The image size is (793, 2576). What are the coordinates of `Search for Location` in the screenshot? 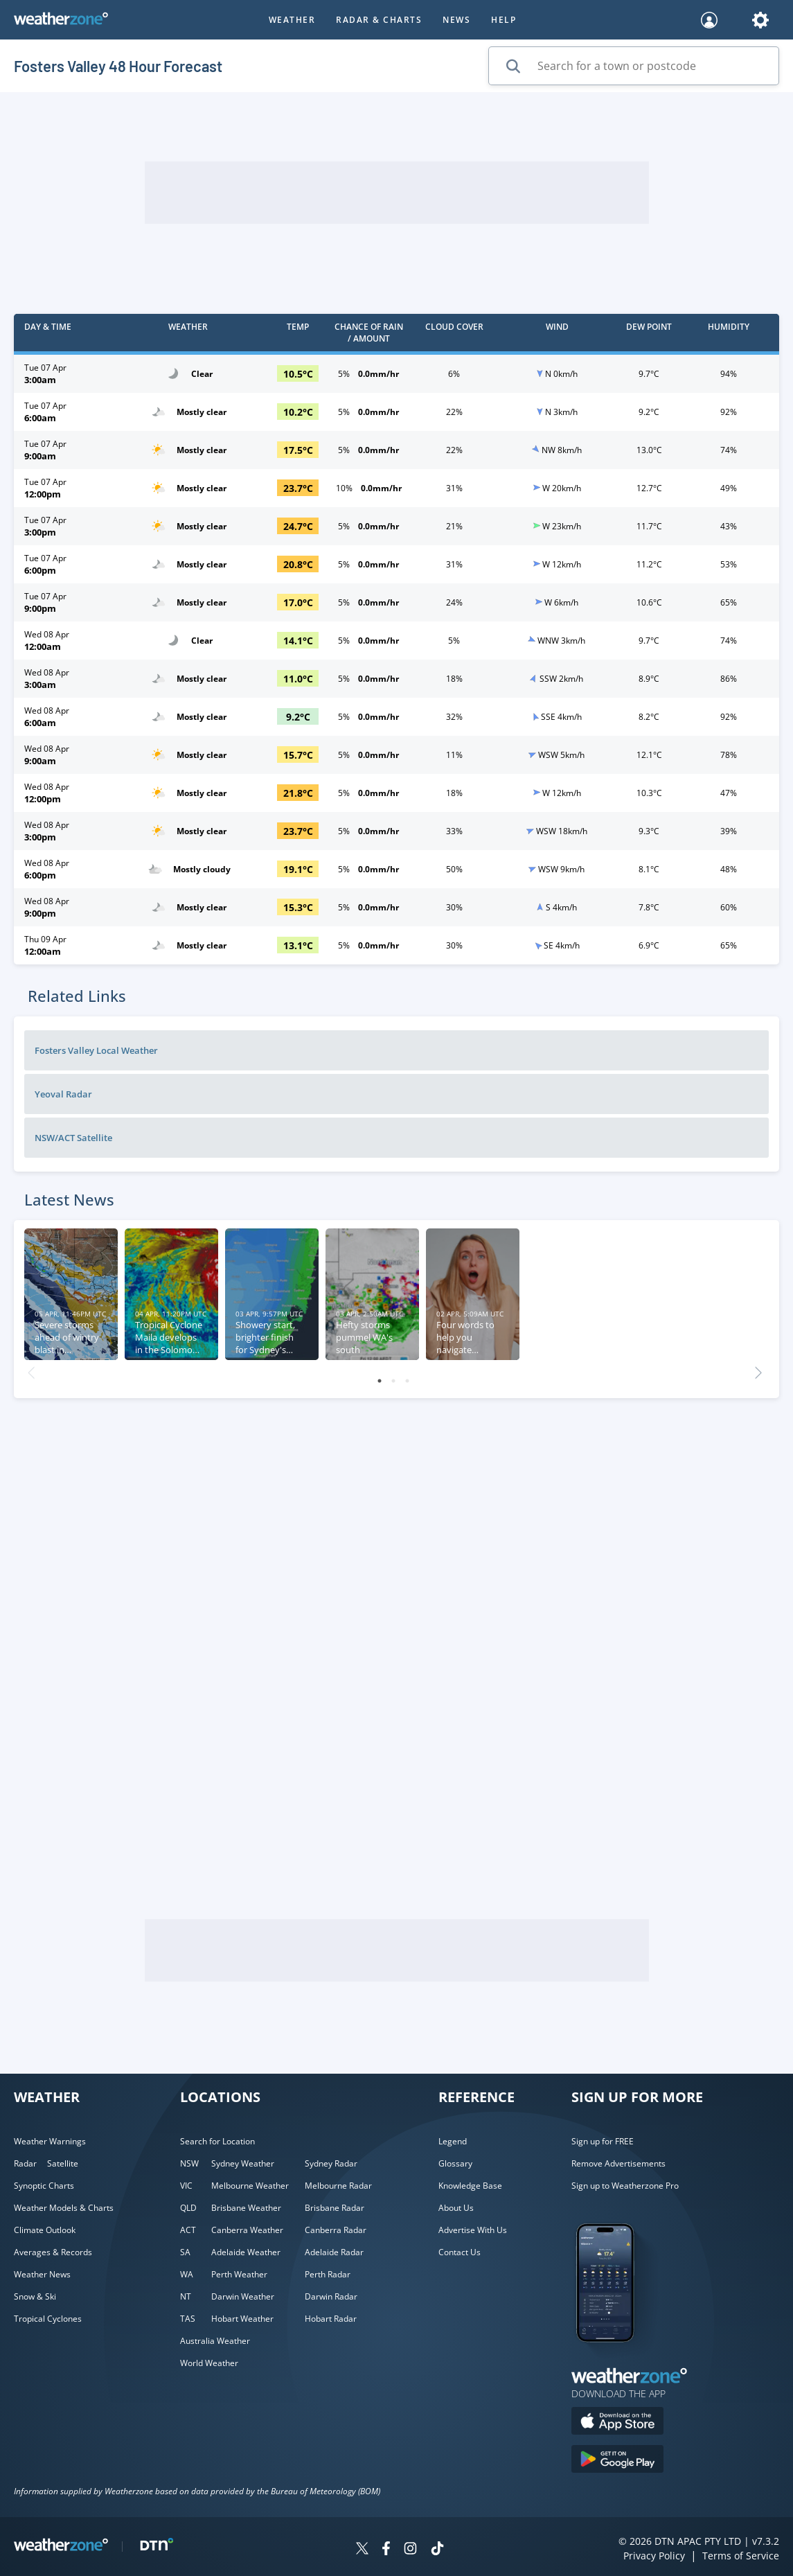 It's located at (217, 2141).